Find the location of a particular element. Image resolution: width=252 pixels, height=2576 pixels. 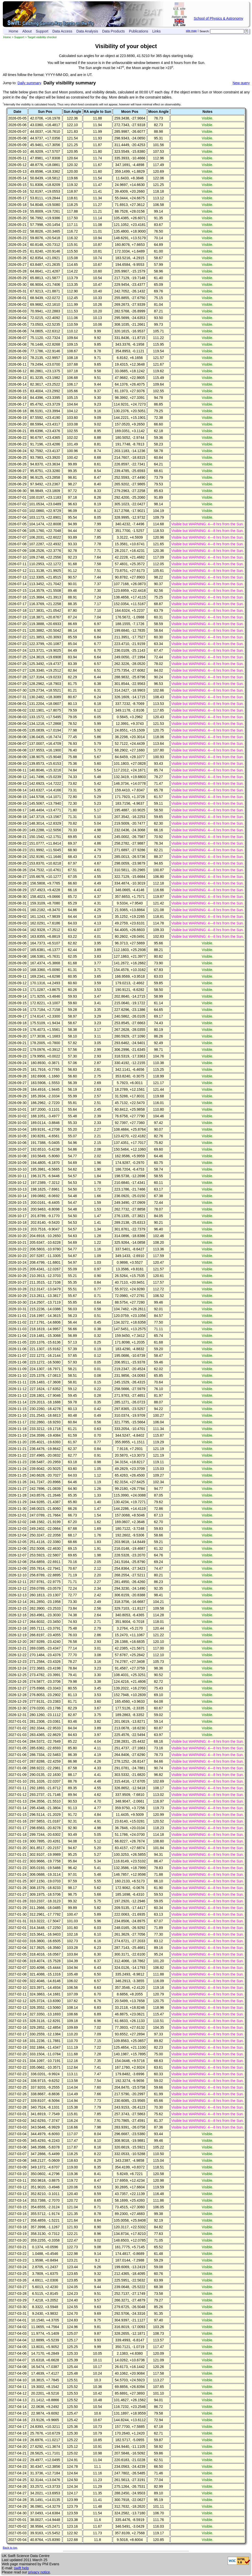

Links is located at coordinates (156, 31).